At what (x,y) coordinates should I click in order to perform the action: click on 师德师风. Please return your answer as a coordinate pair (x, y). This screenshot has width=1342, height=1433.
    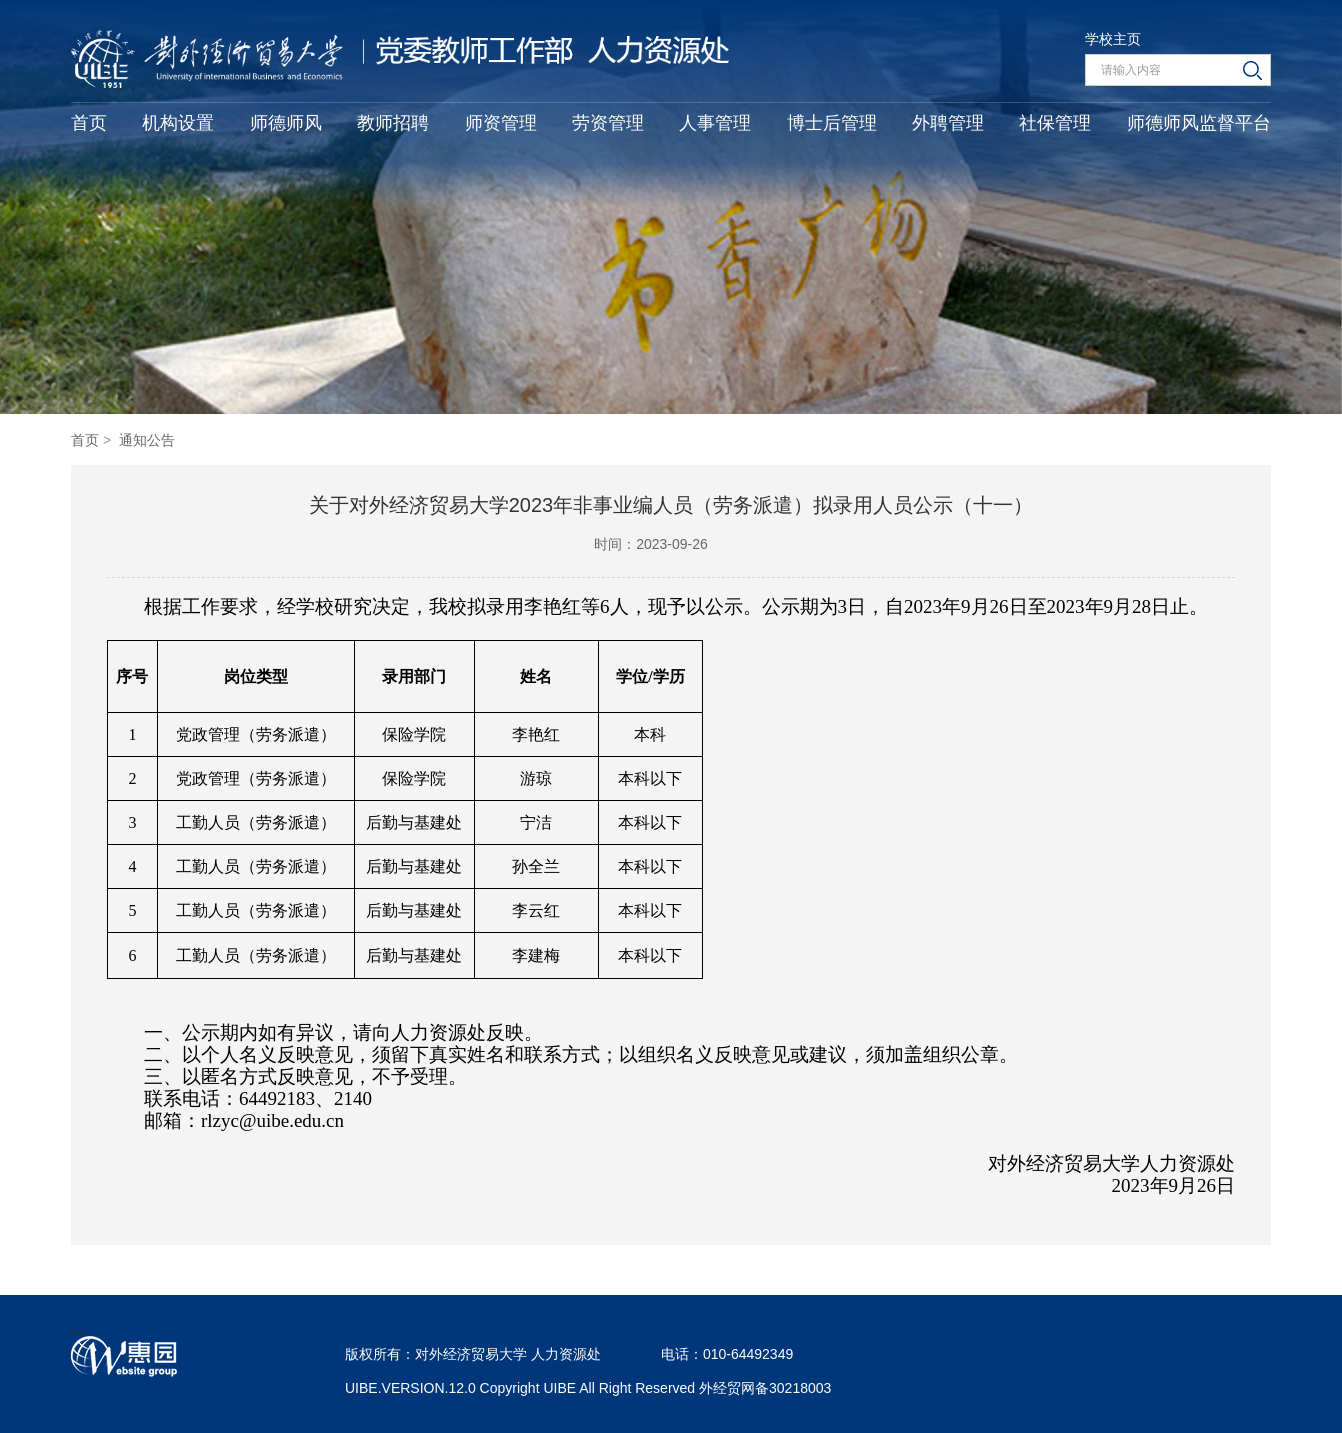
    Looking at the image, I should click on (286, 123).